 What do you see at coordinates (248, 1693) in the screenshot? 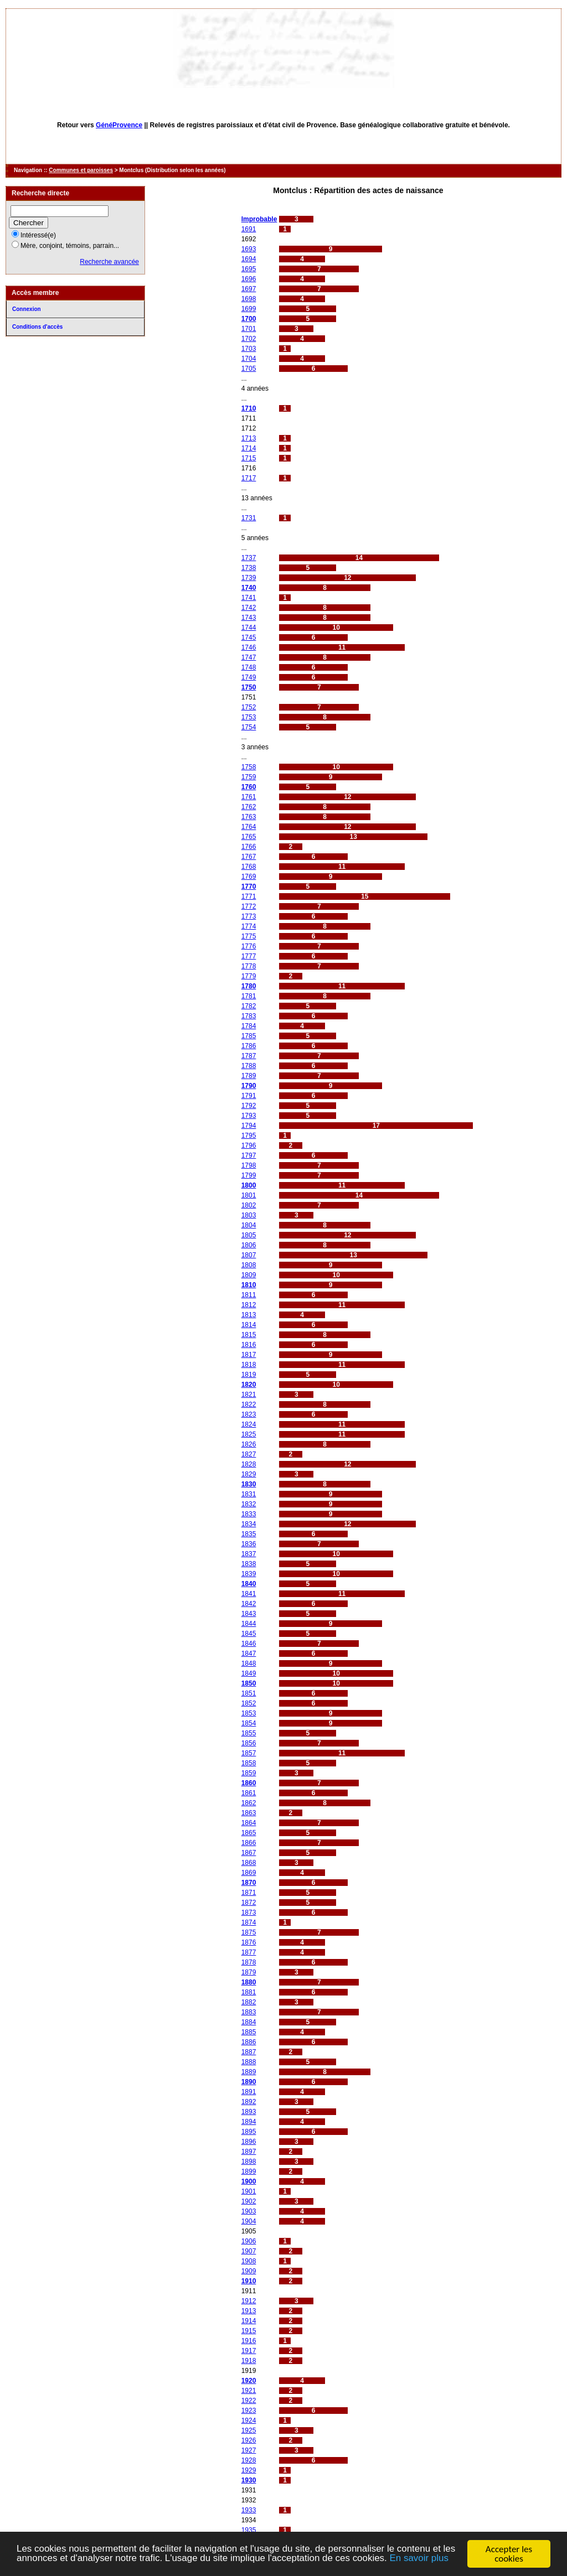
I see `1851` at bounding box center [248, 1693].